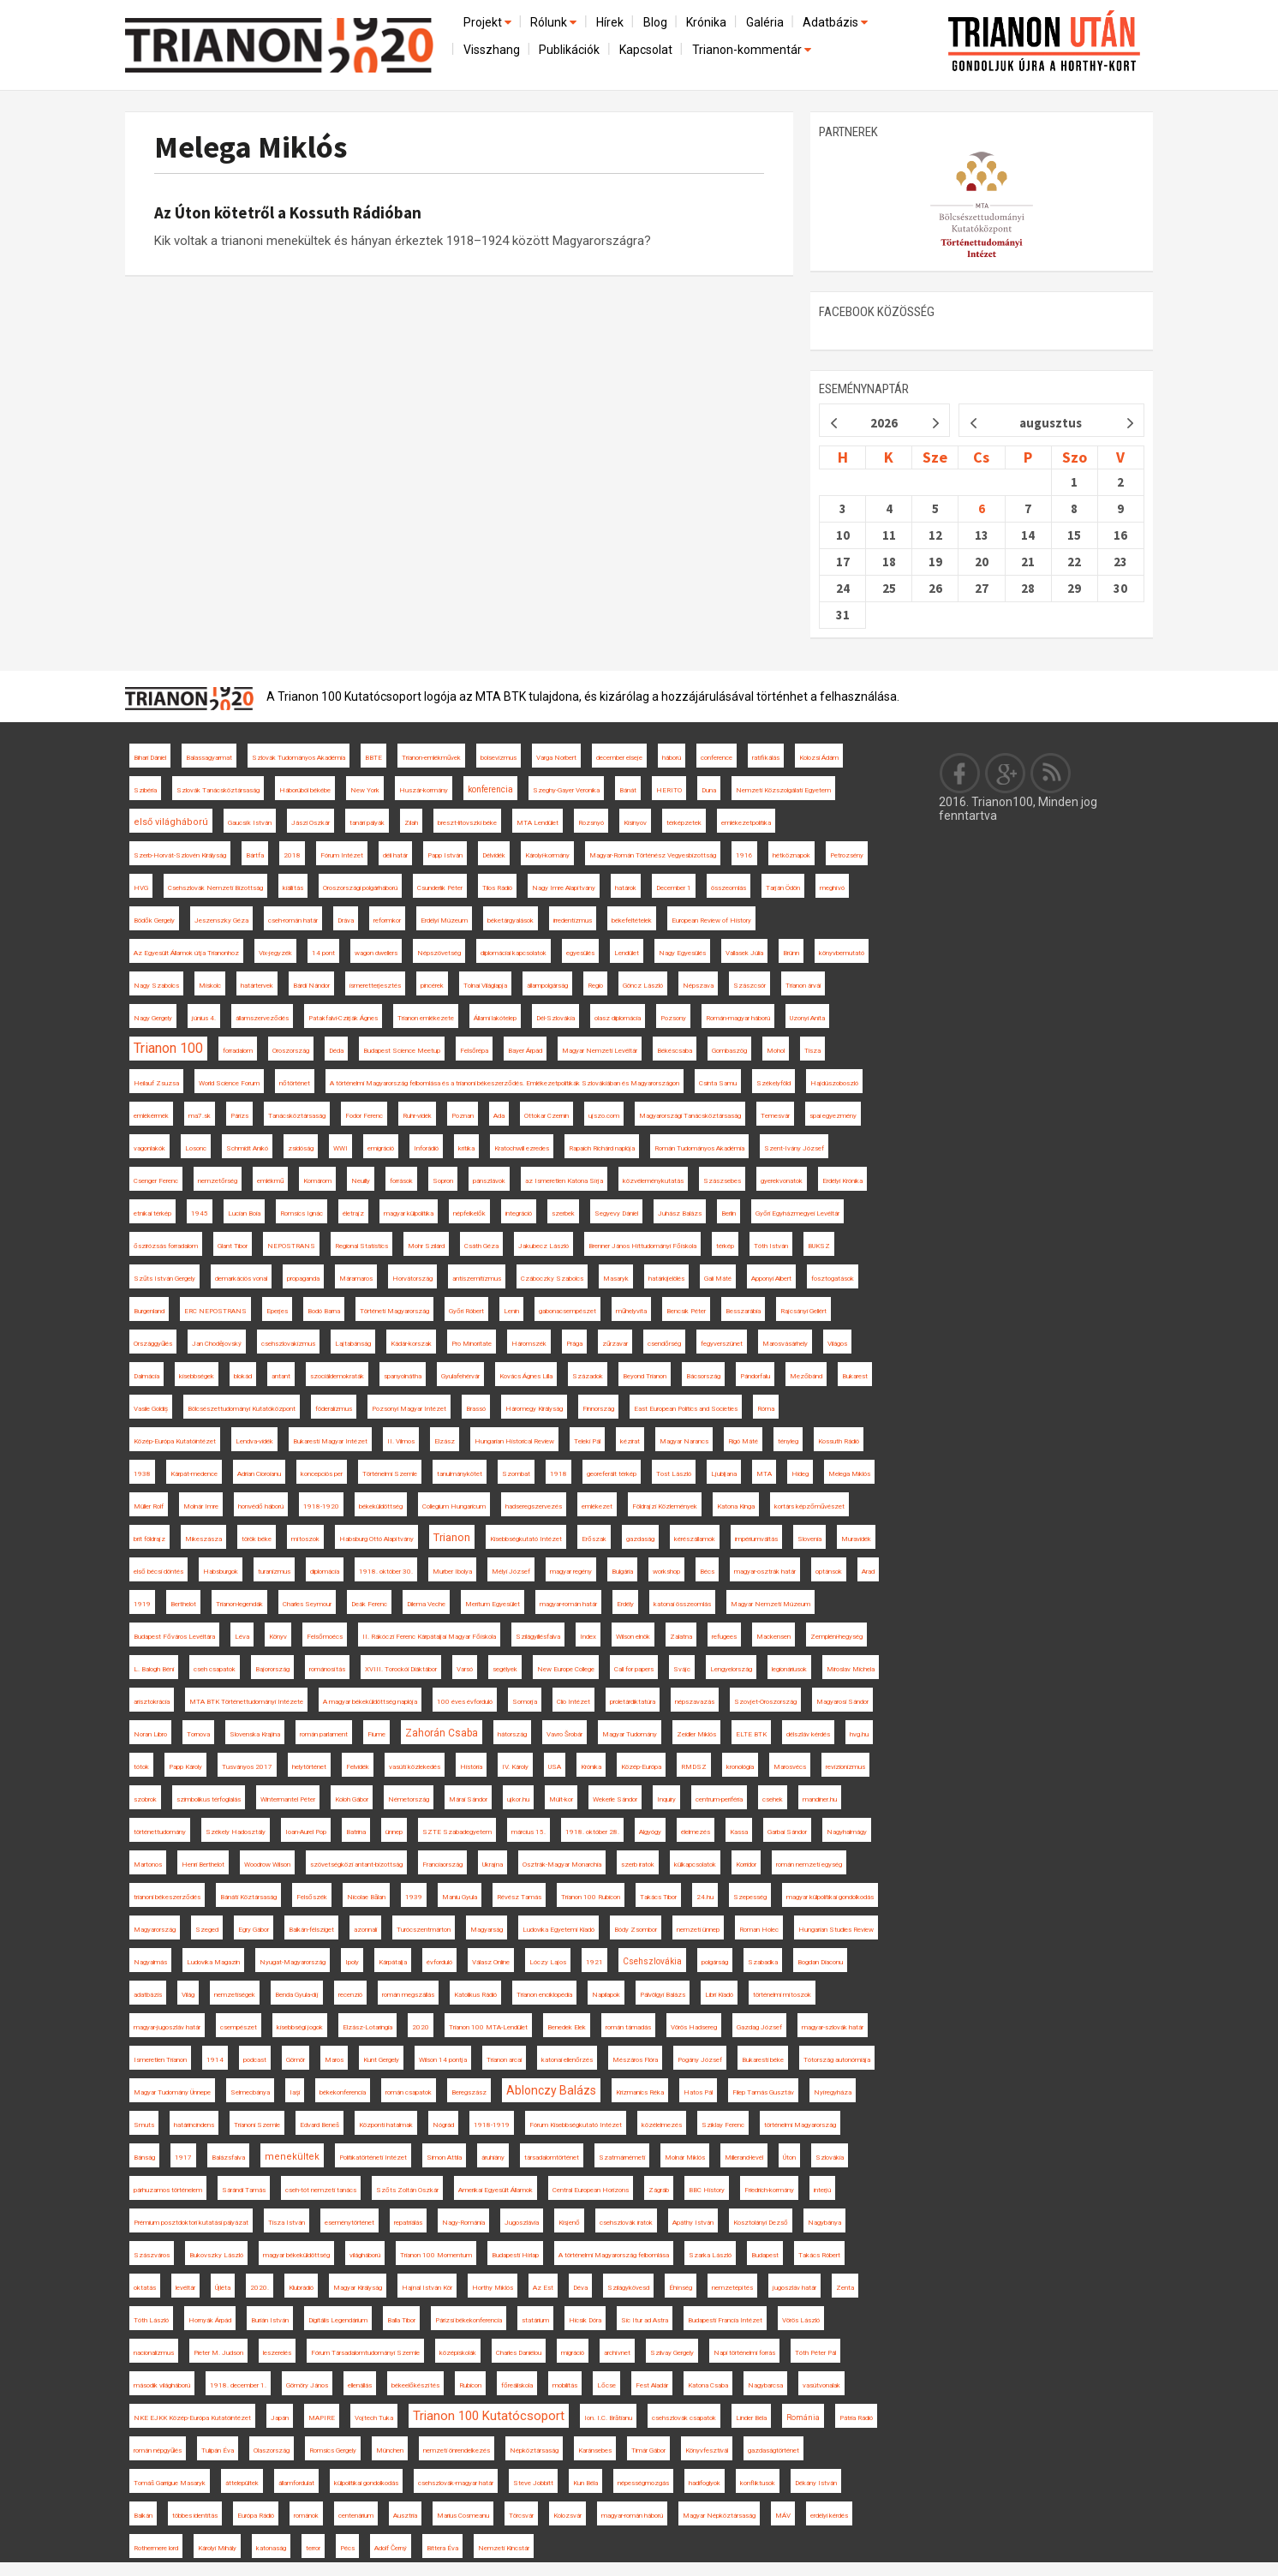 Image resolution: width=1278 pixels, height=2576 pixels. Describe the element at coordinates (682, 1604) in the screenshot. I see `katonai összeomlás` at that location.